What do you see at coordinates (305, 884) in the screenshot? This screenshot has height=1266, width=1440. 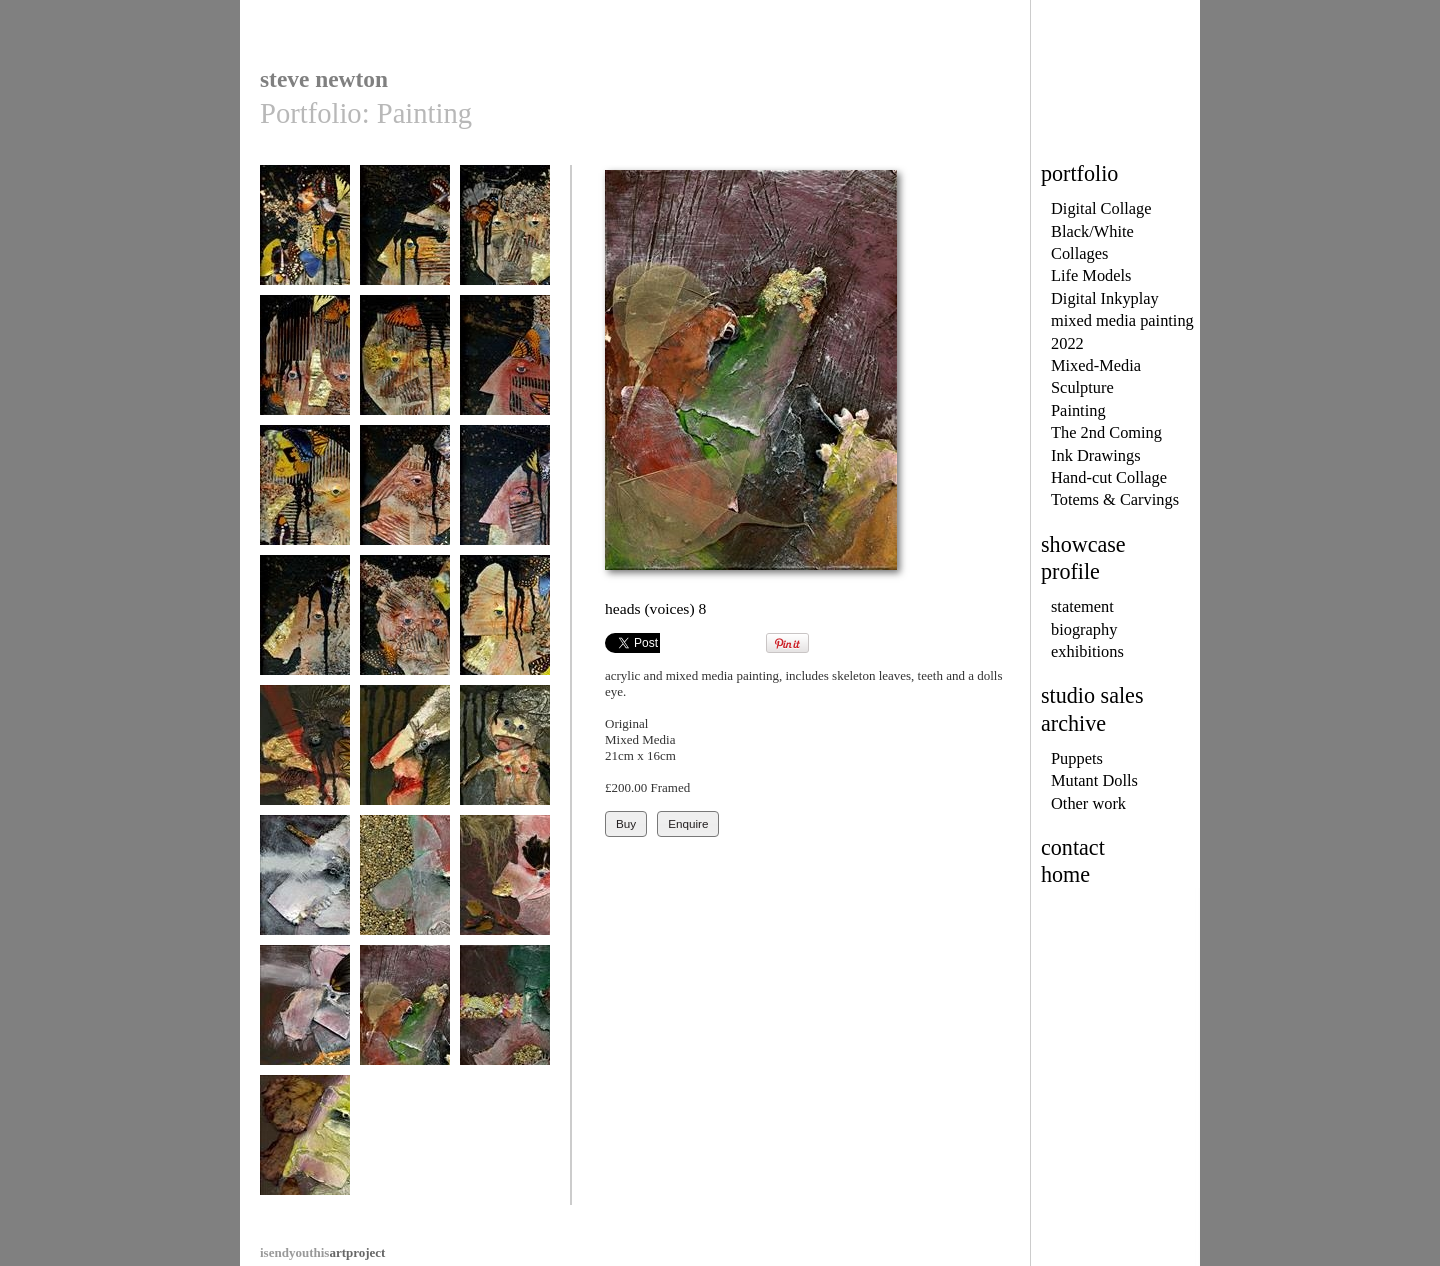 I see `heads (voices) 4` at bounding box center [305, 884].